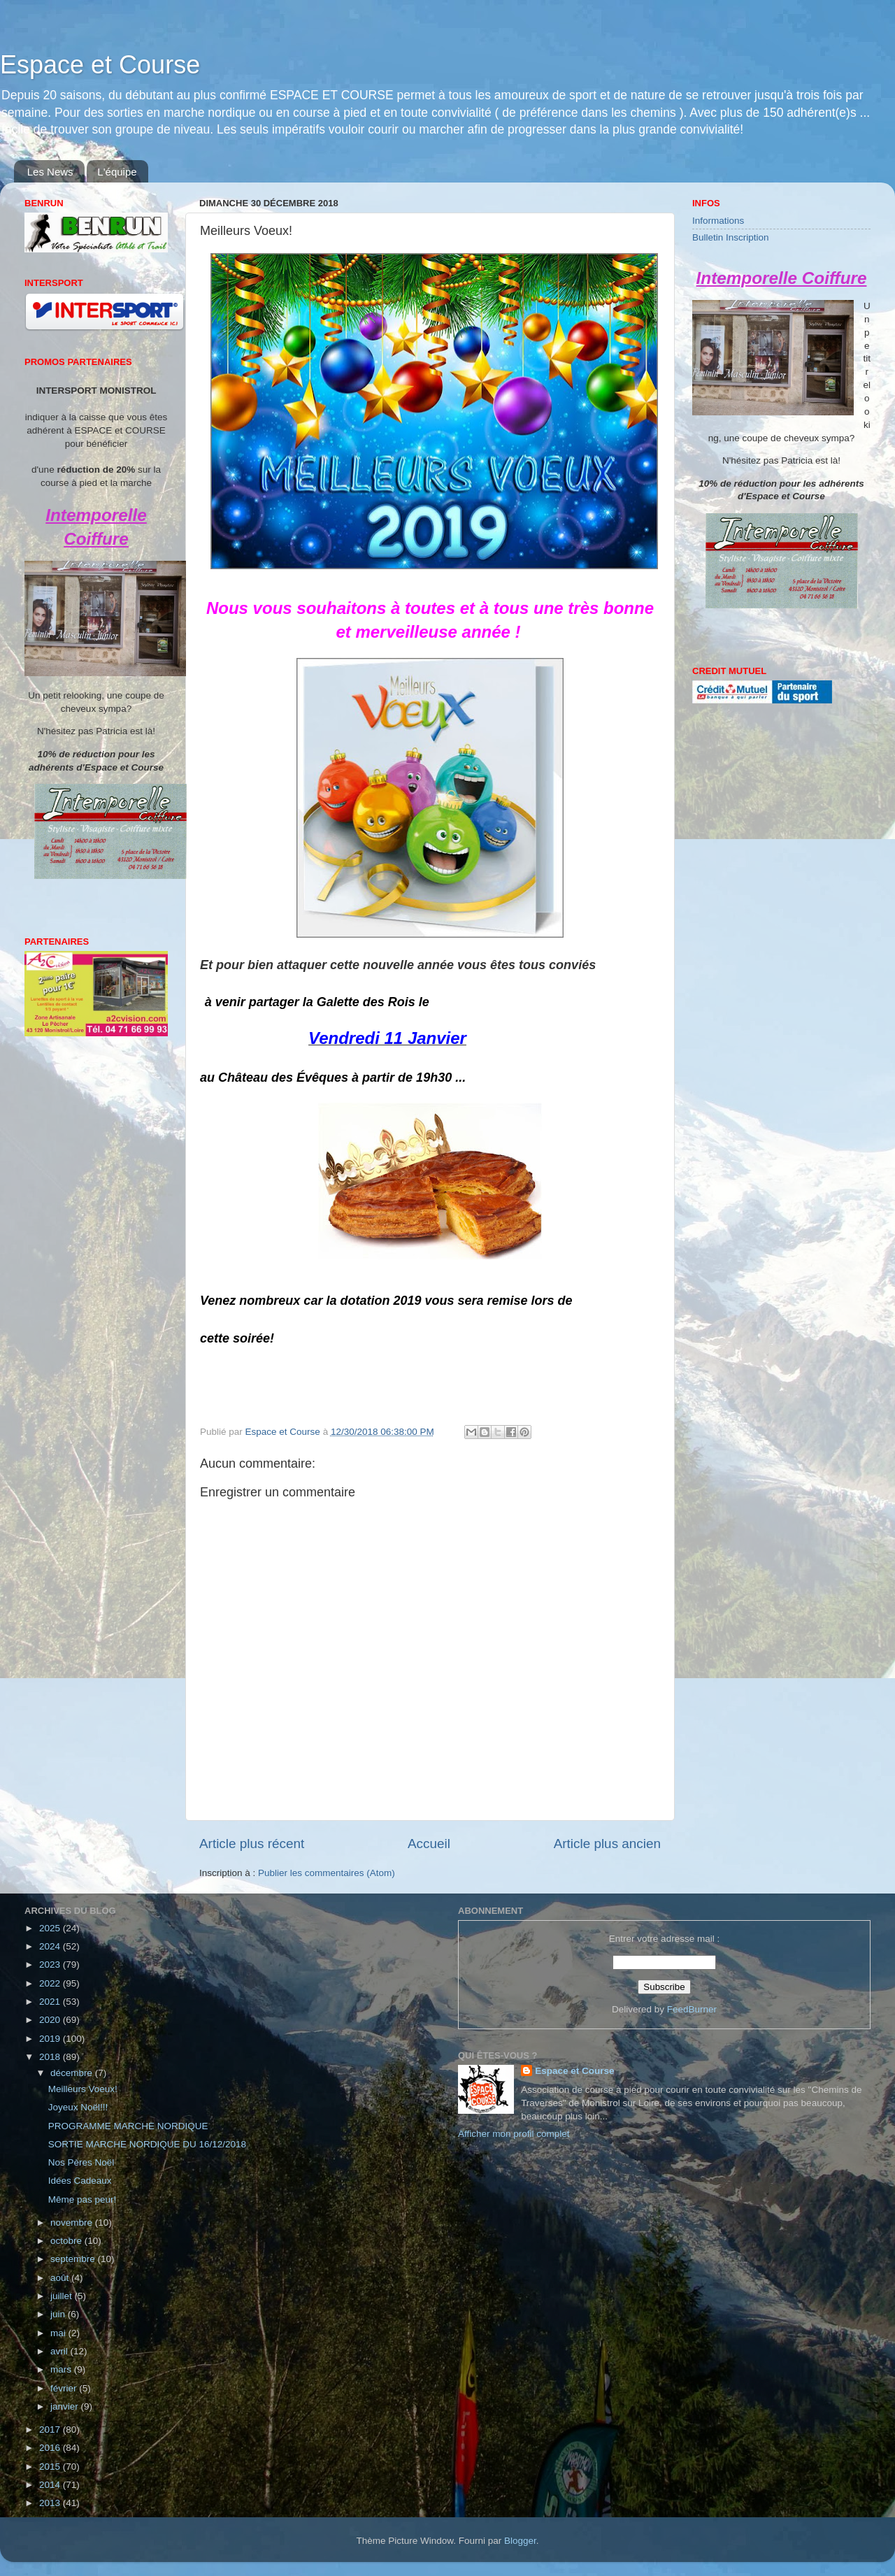 This screenshot has height=2576, width=895. What do you see at coordinates (51, 1928) in the screenshot?
I see `2025` at bounding box center [51, 1928].